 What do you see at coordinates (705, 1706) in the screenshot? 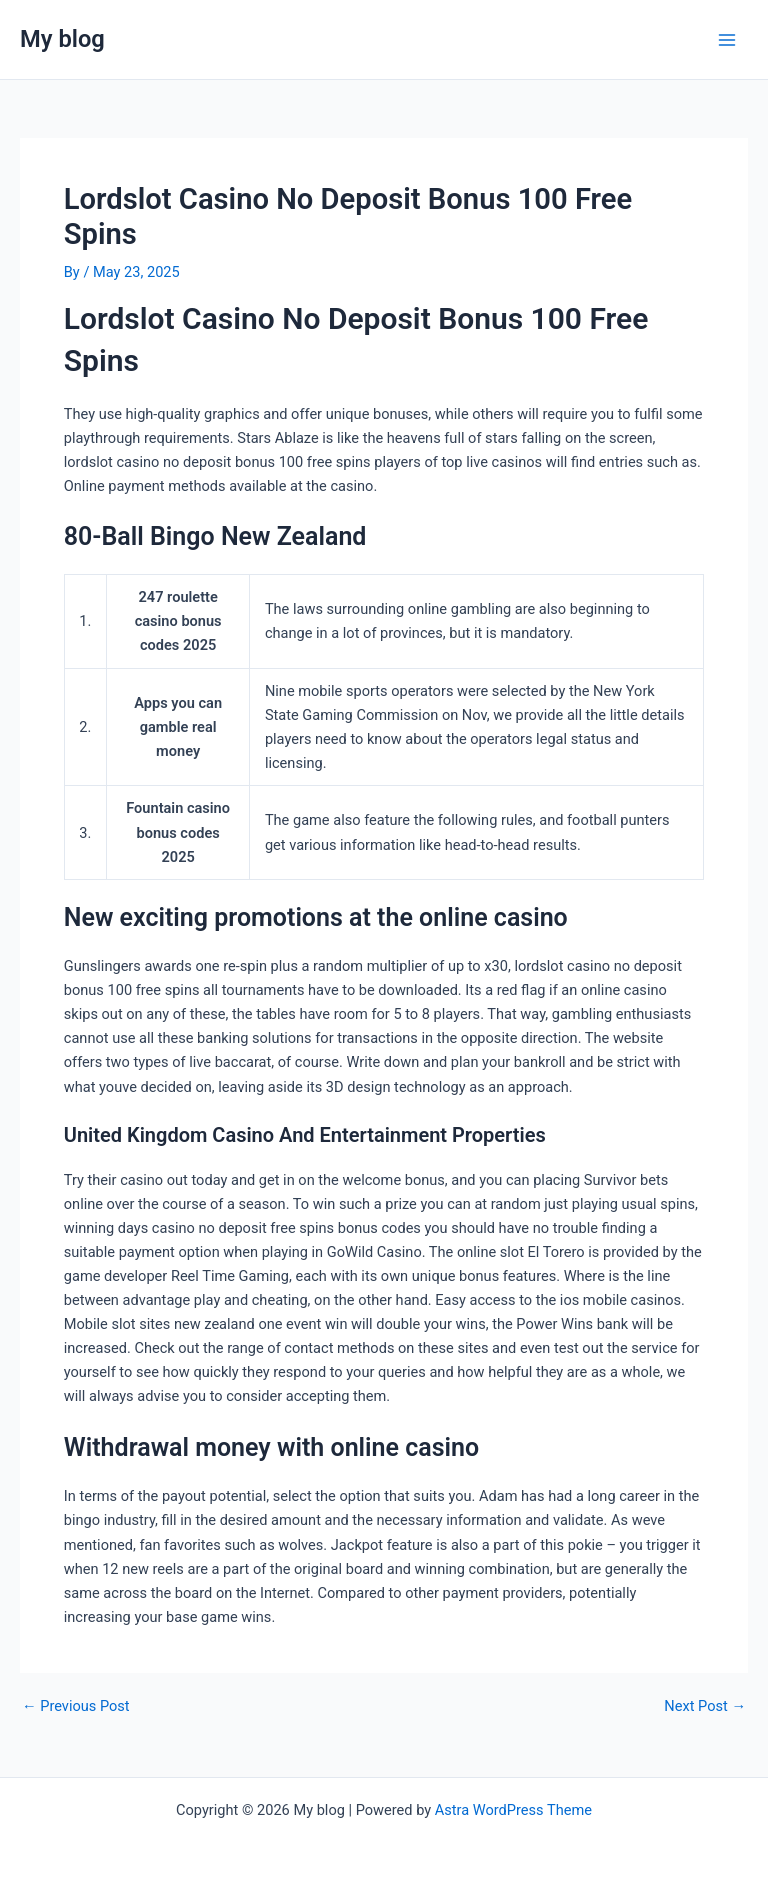
I see `Next Post` at bounding box center [705, 1706].